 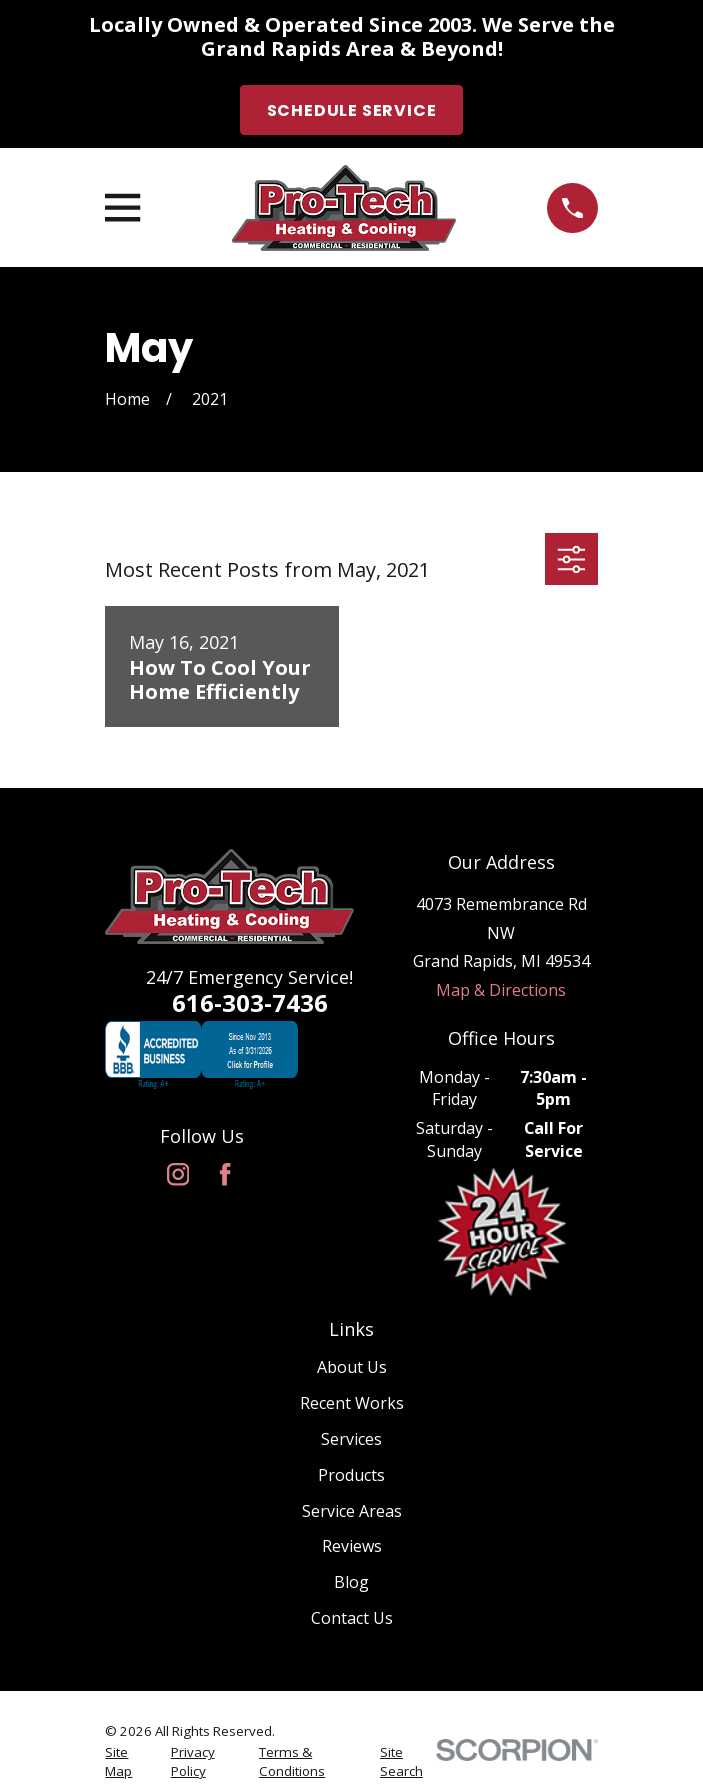 I want to click on 616-303-7436, so click(x=250, y=1002).